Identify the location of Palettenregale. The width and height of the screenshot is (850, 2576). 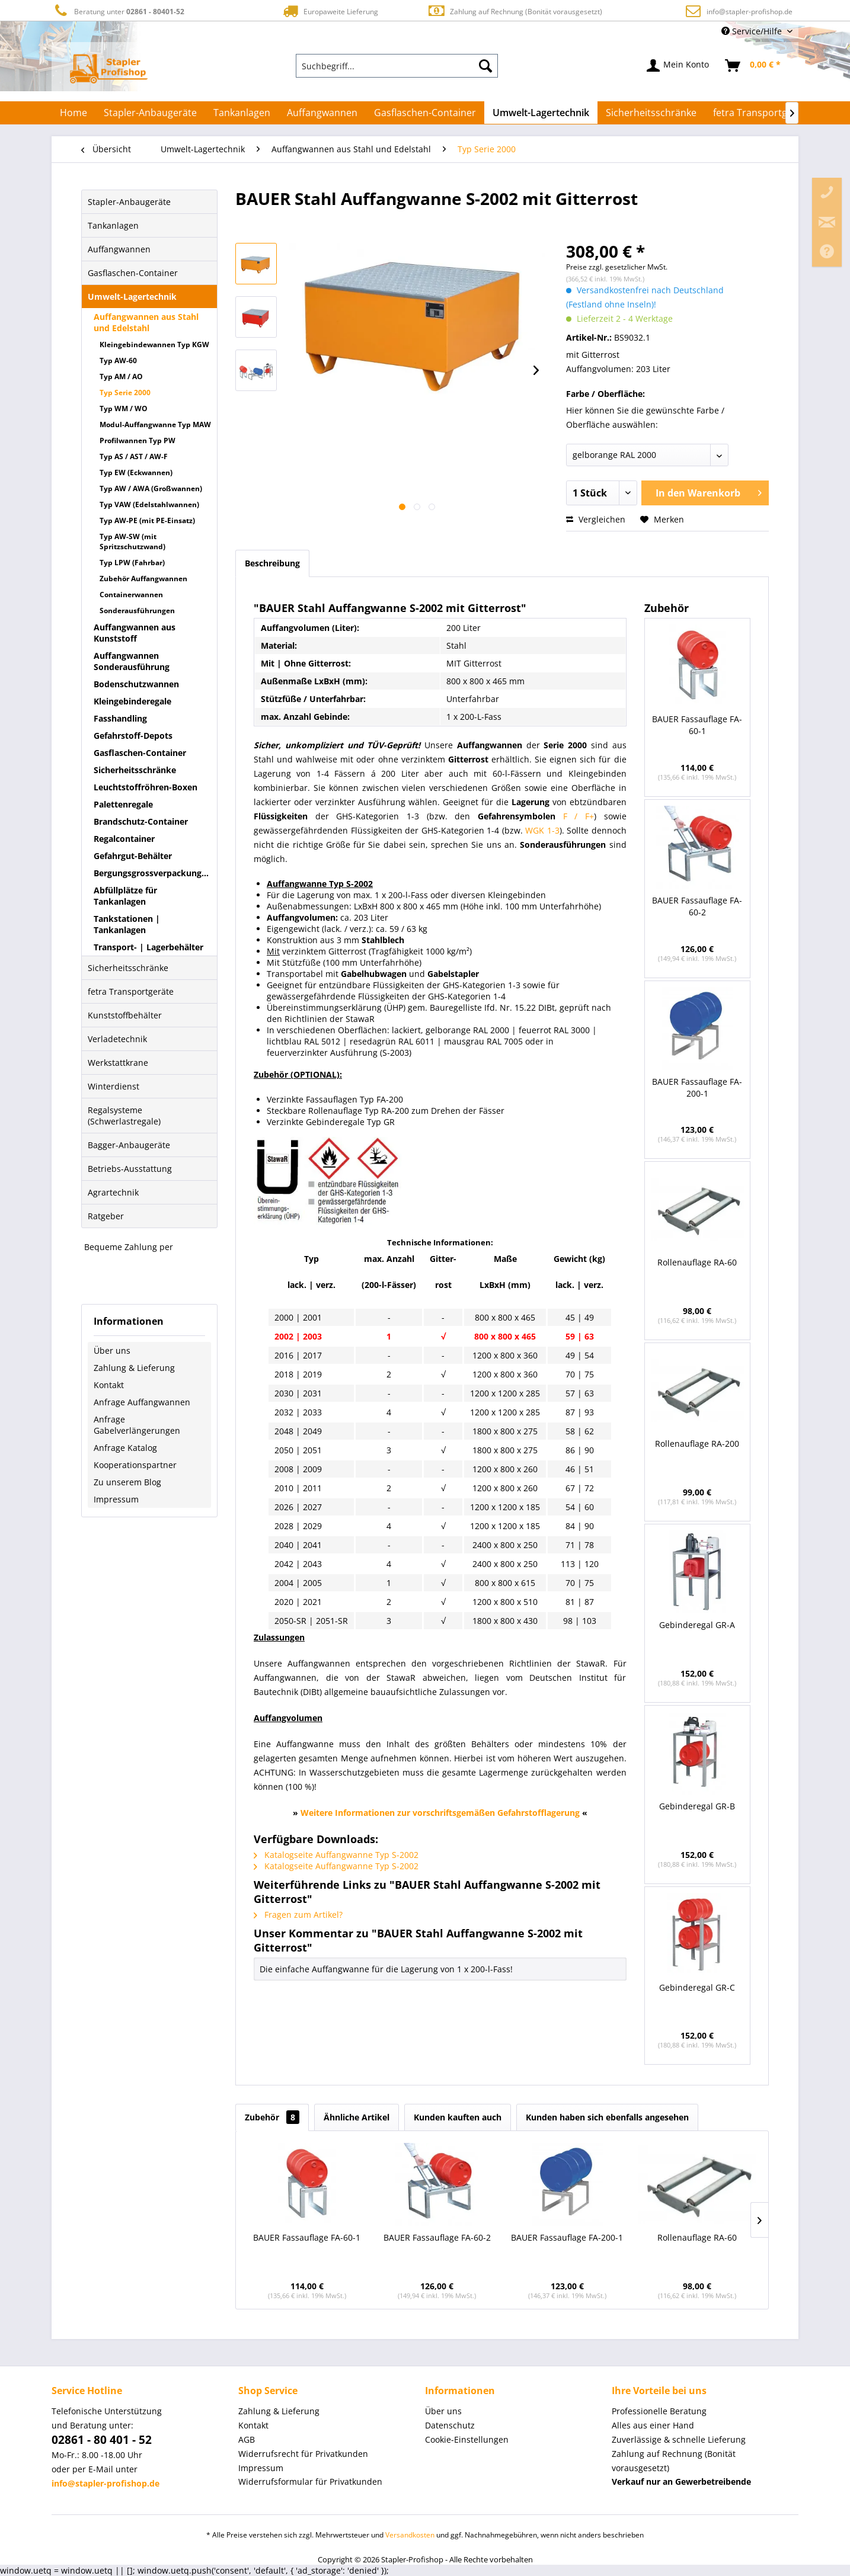
(123, 804).